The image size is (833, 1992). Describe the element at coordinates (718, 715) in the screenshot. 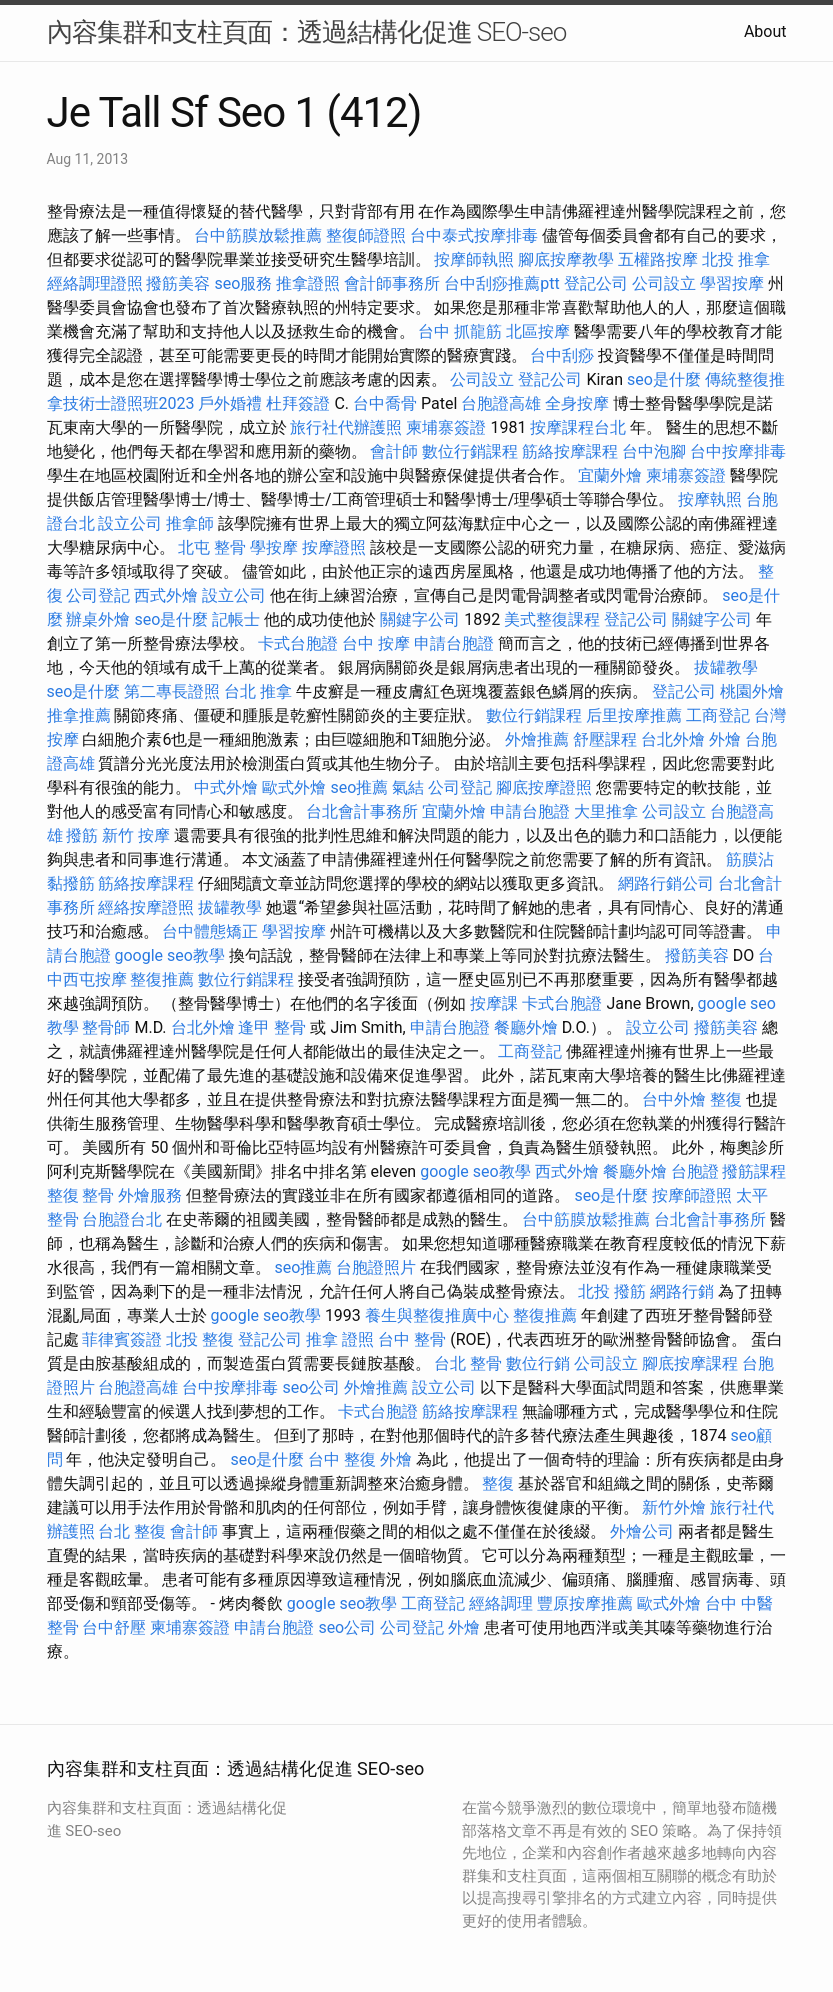

I see `工商登記` at that location.